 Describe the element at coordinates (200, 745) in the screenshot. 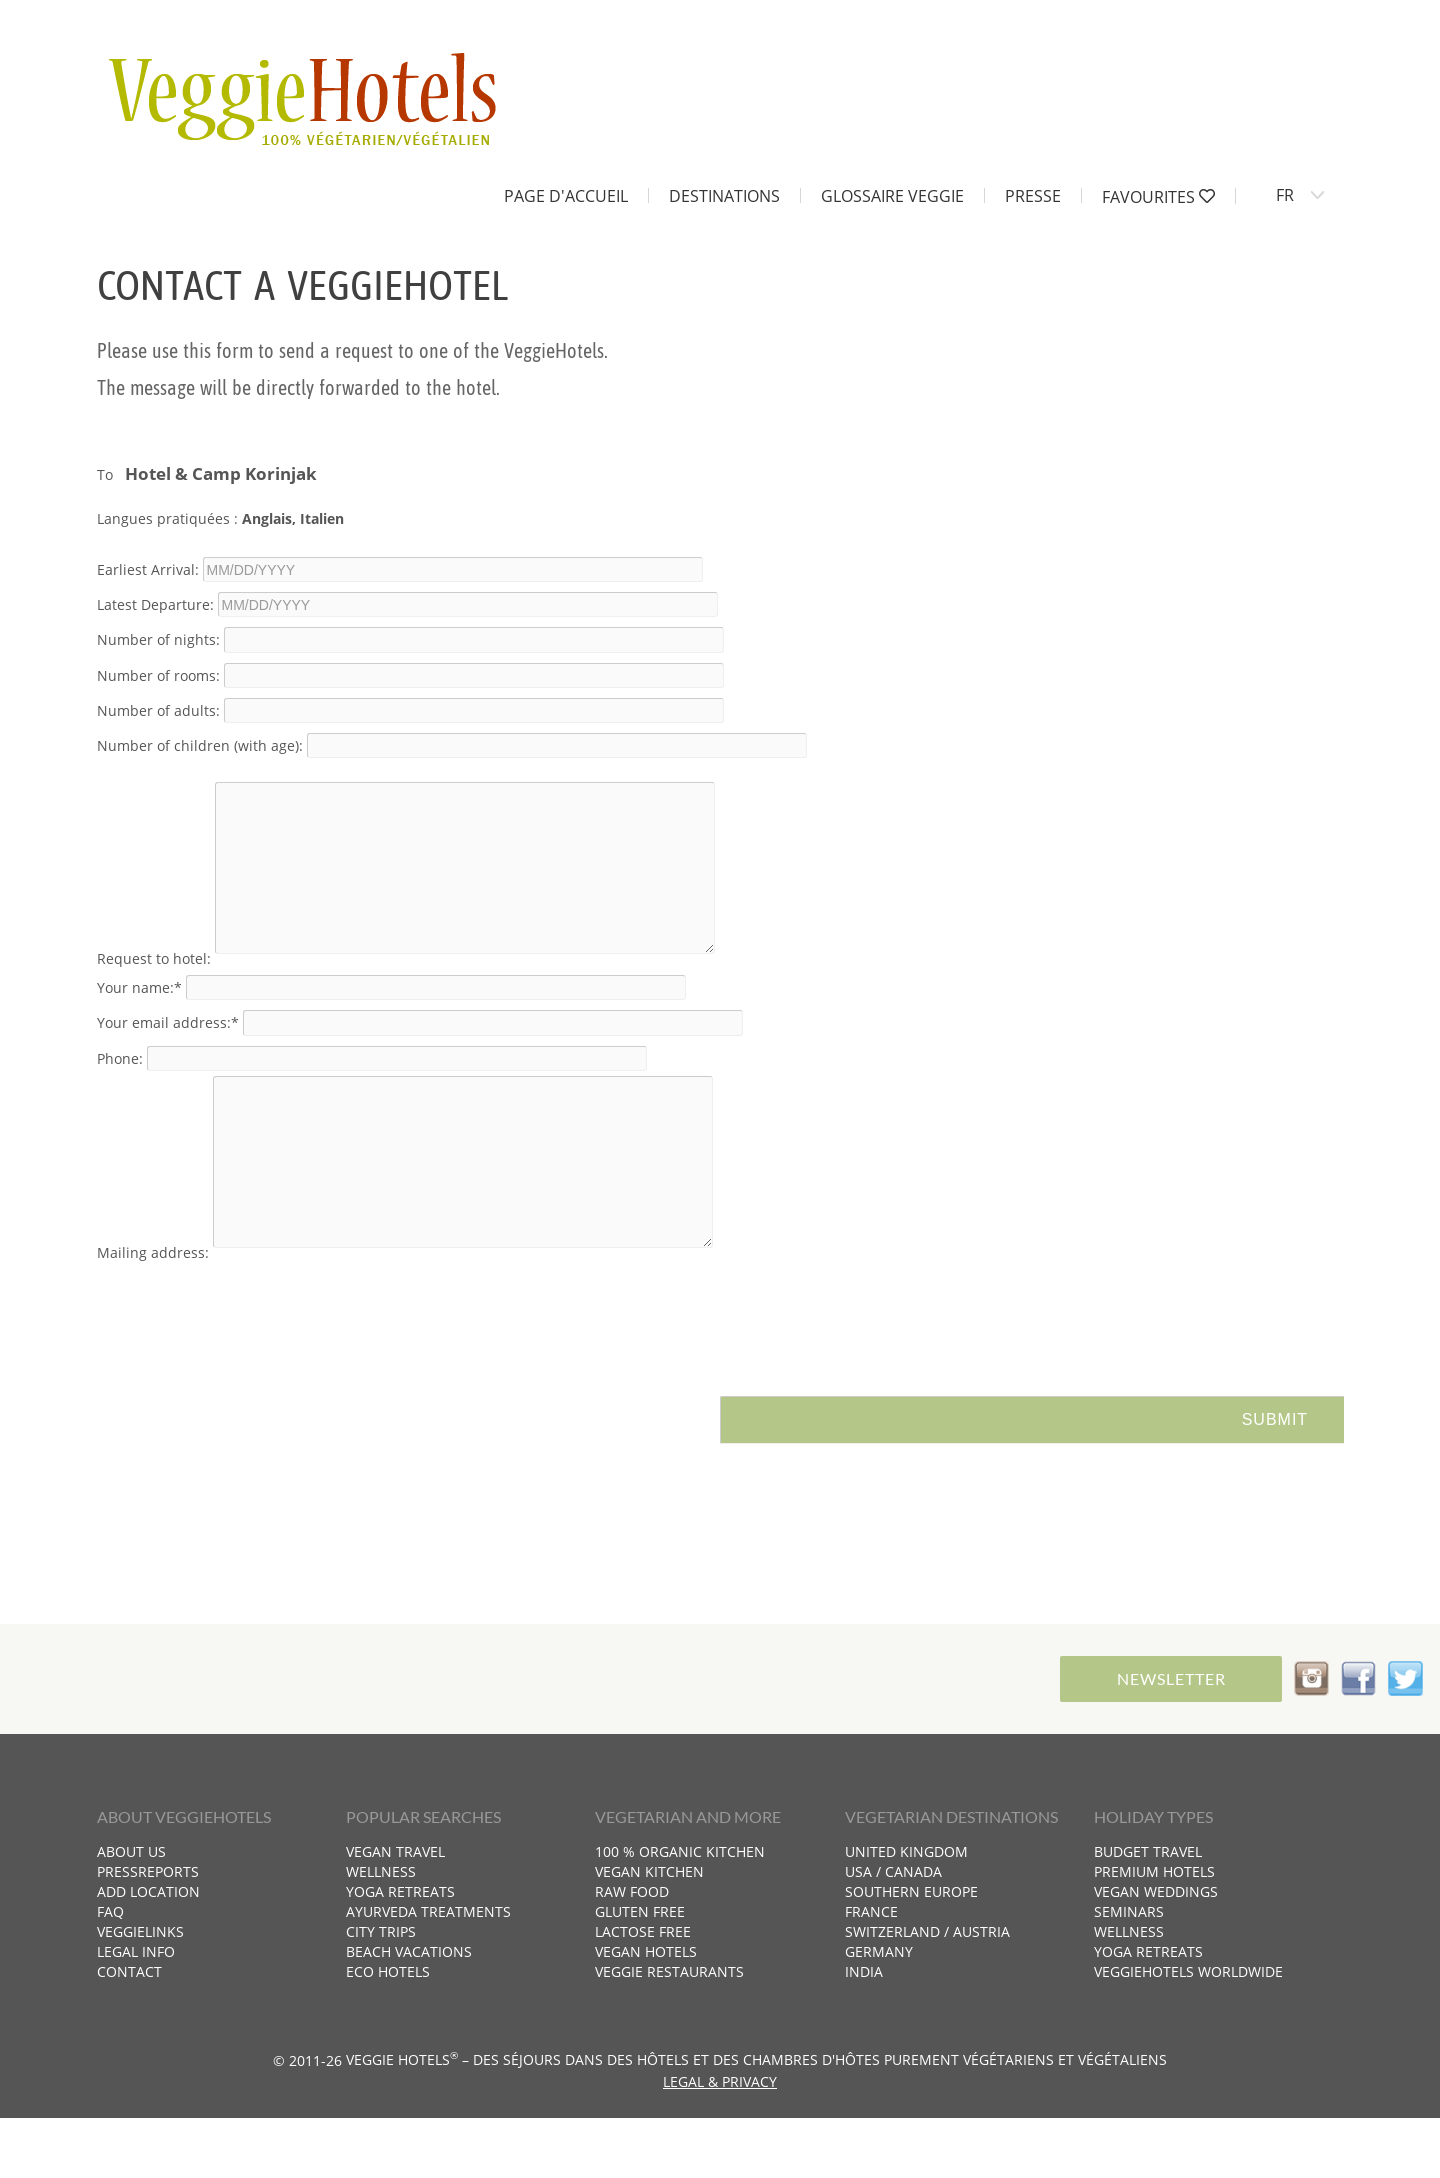

I see `Number of children (with age):` at that location.